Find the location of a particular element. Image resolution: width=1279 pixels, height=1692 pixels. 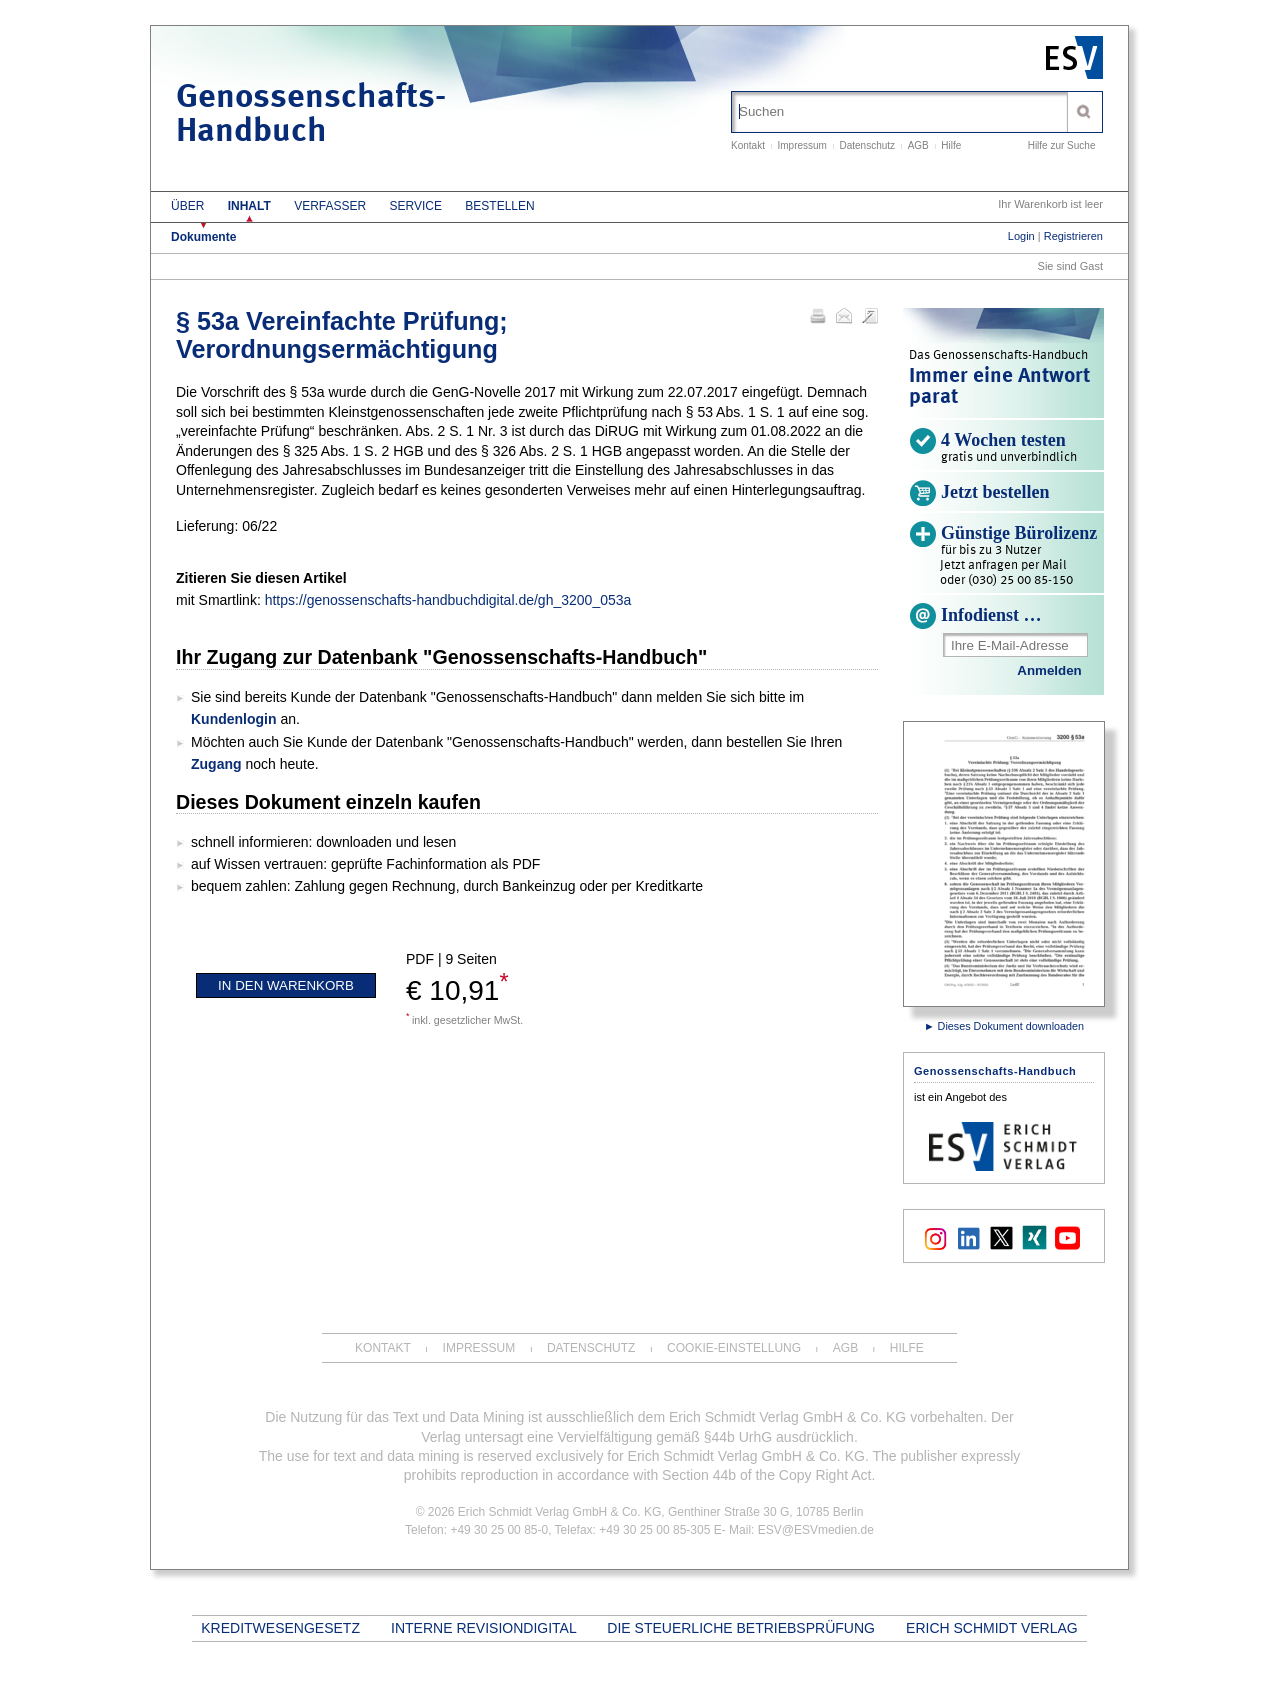

Impressum is located at coordinates (801, 145).